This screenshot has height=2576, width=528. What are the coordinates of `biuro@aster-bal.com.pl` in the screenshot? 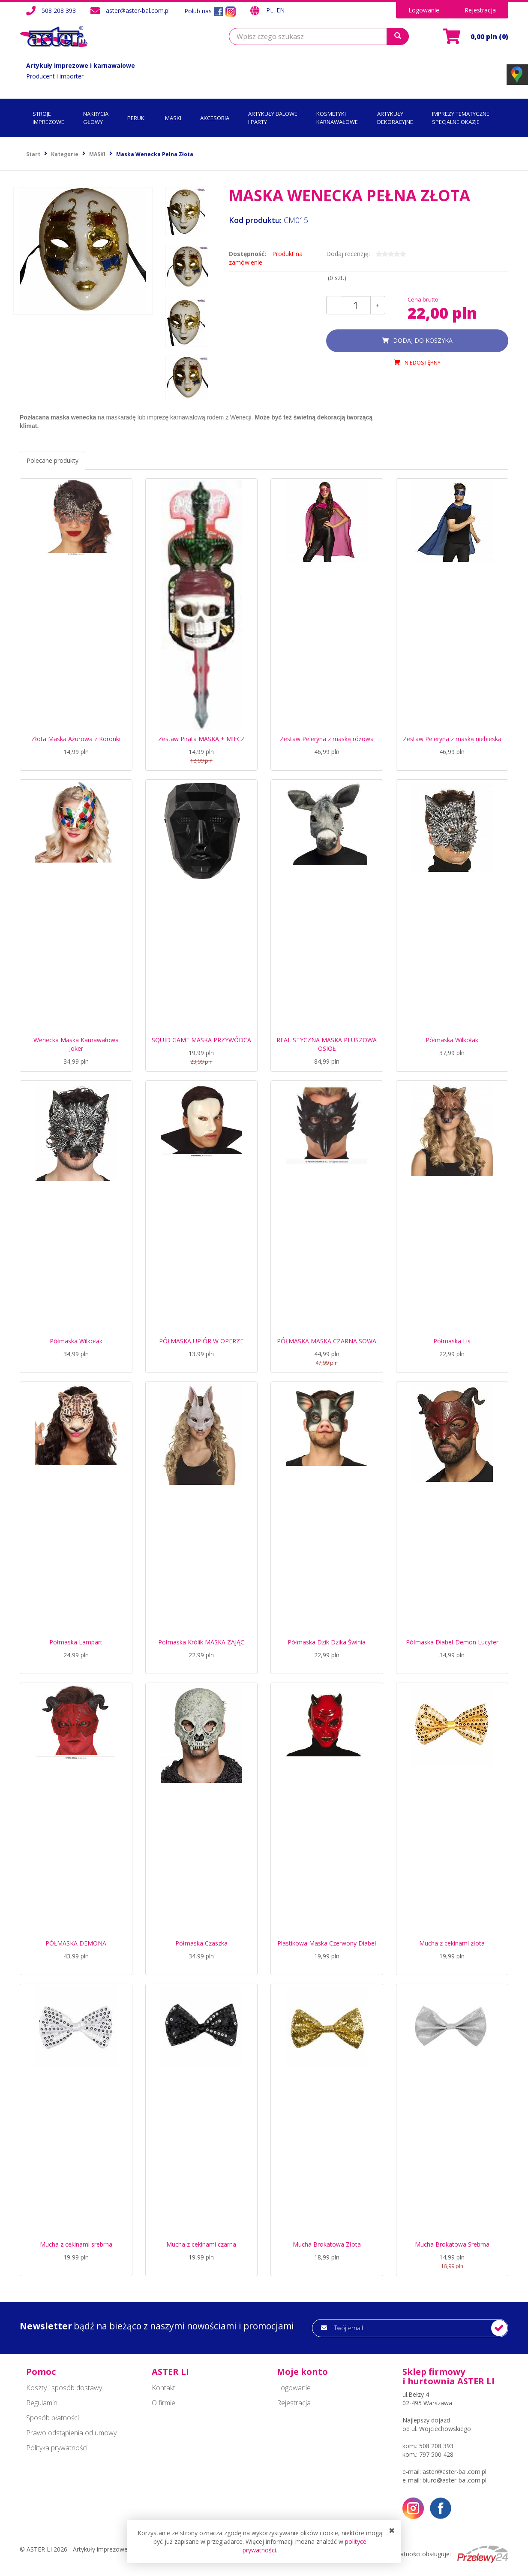 It's located at (454, 2480).